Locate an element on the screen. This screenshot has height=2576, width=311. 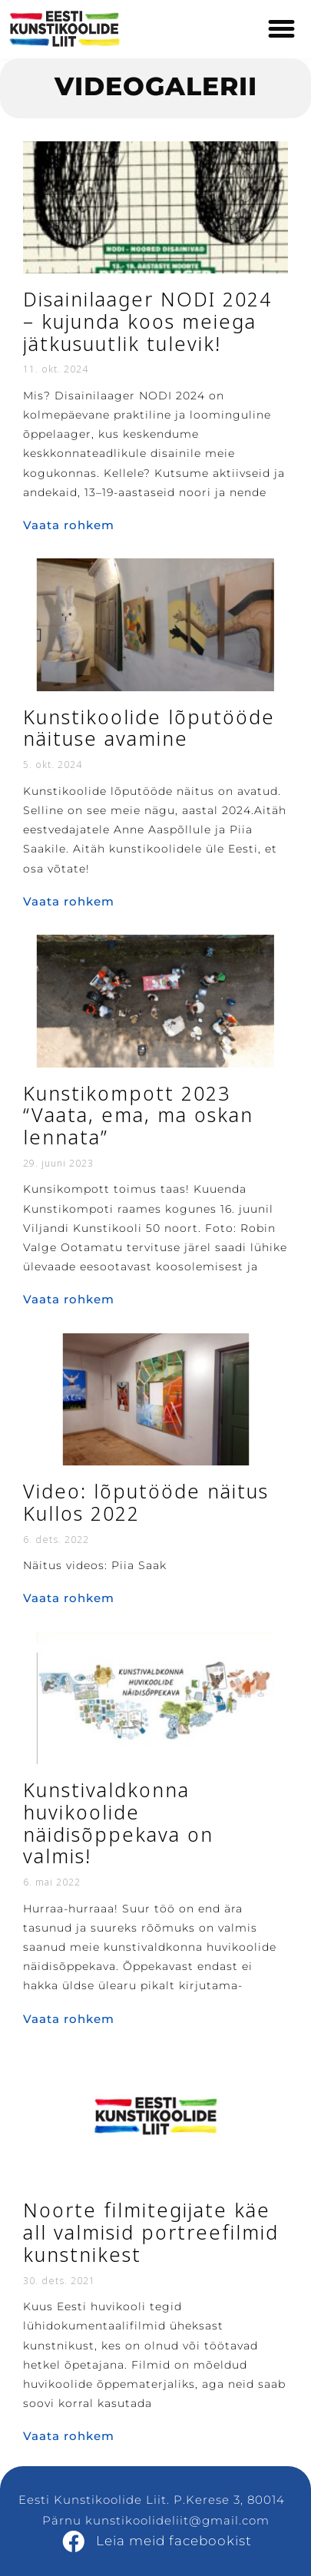
Video: lõputööde näitus Kullos 2022 is located at coordinates (146, 1502).